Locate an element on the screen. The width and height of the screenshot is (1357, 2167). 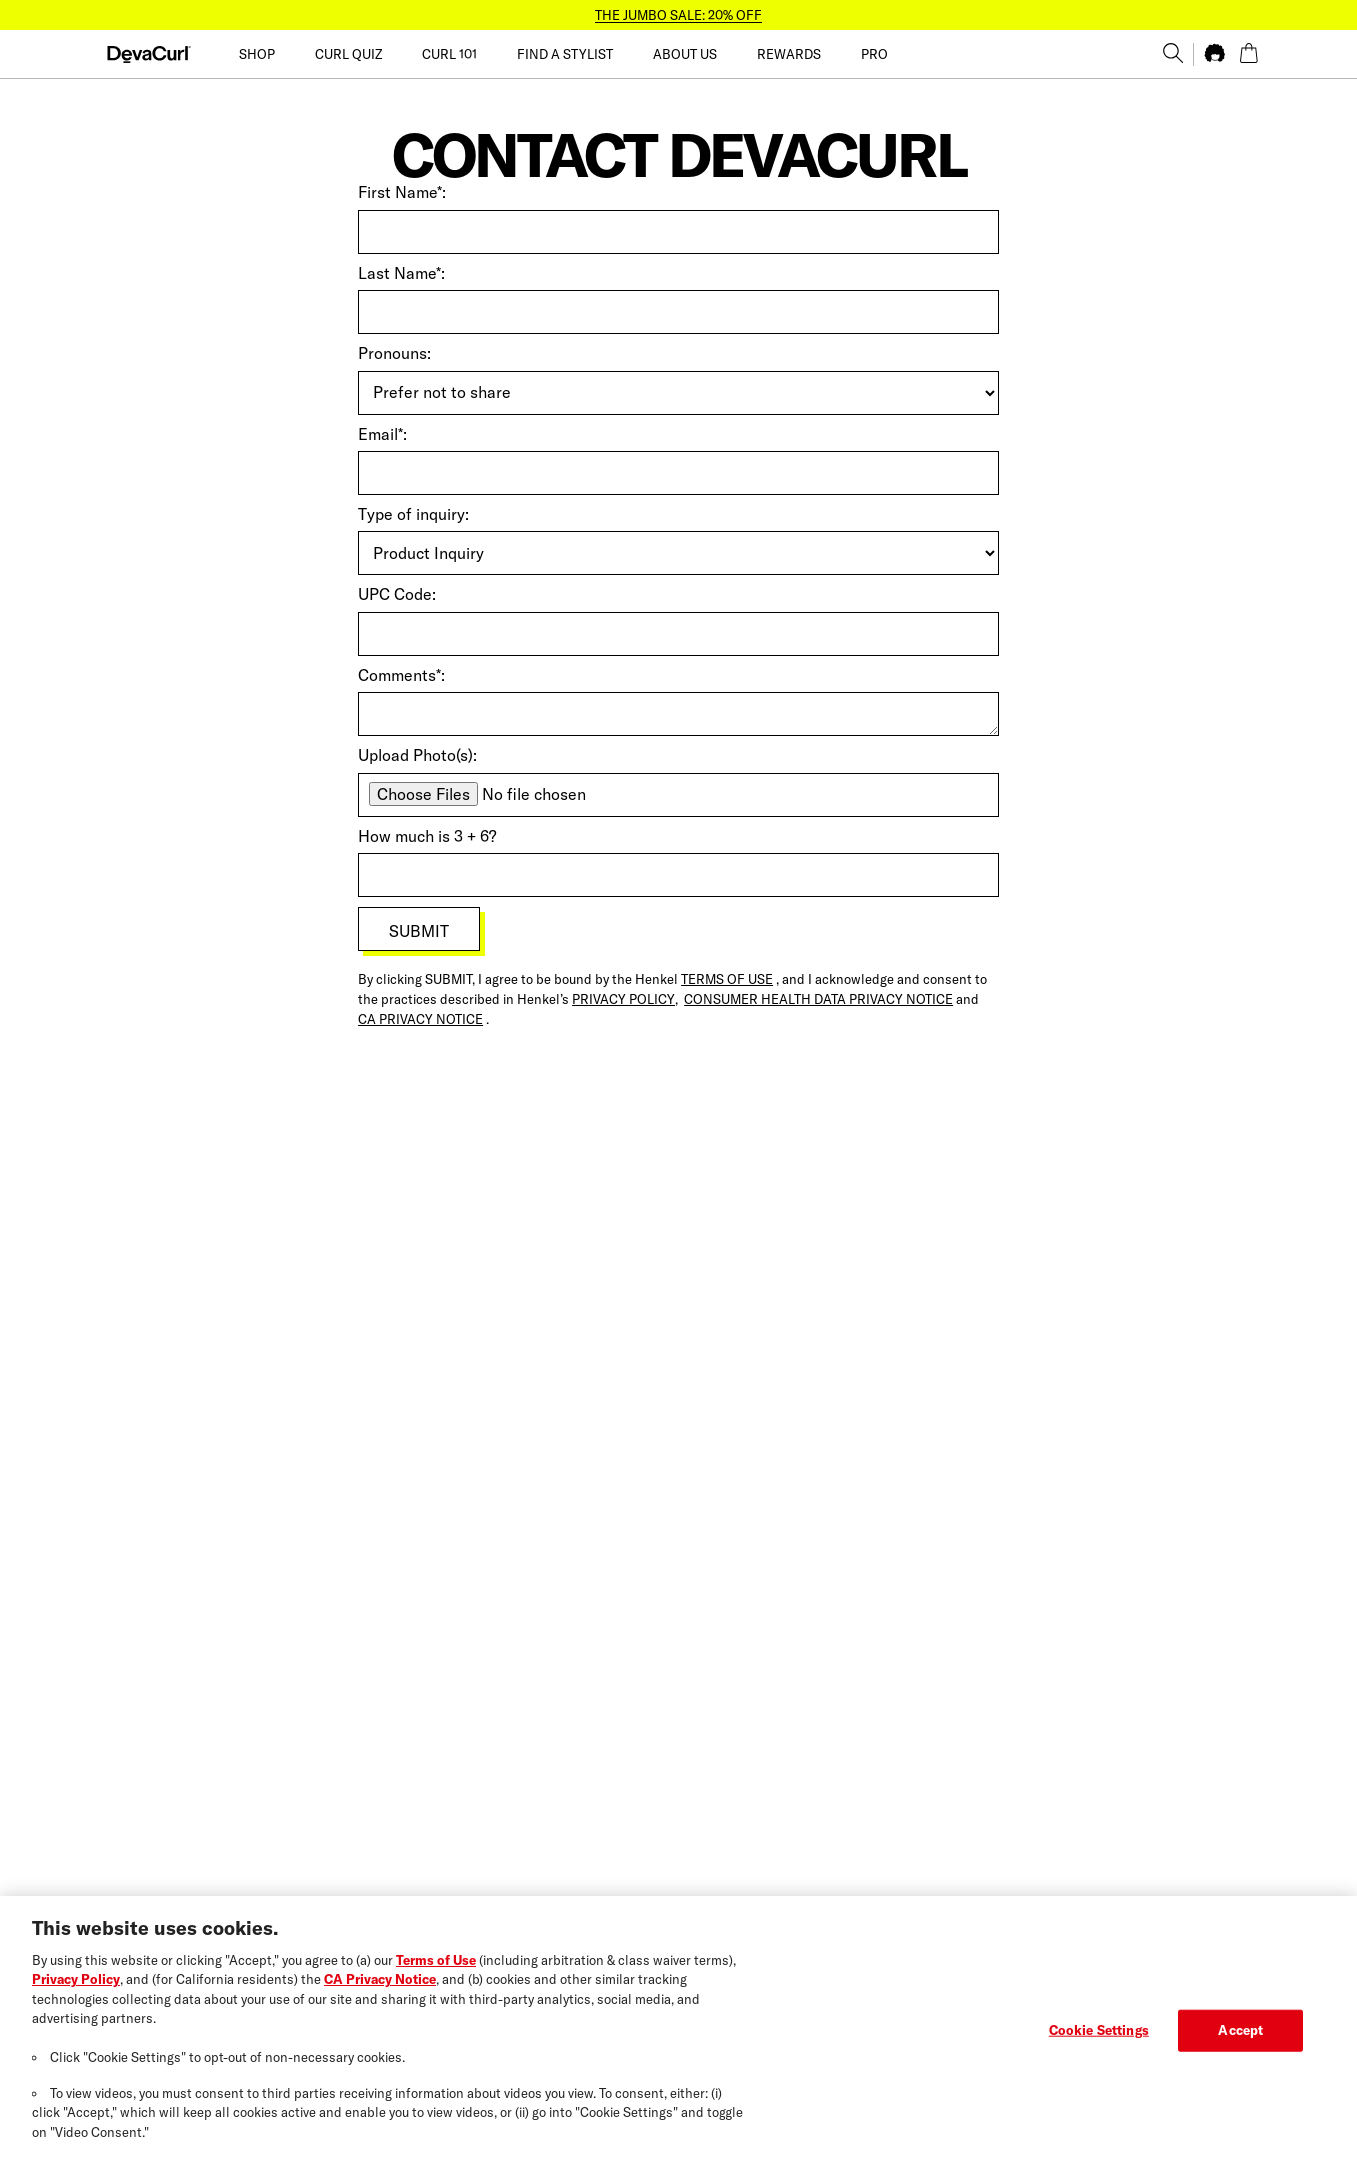
How much is 3 + 6? is located at coordinates (427, 836).